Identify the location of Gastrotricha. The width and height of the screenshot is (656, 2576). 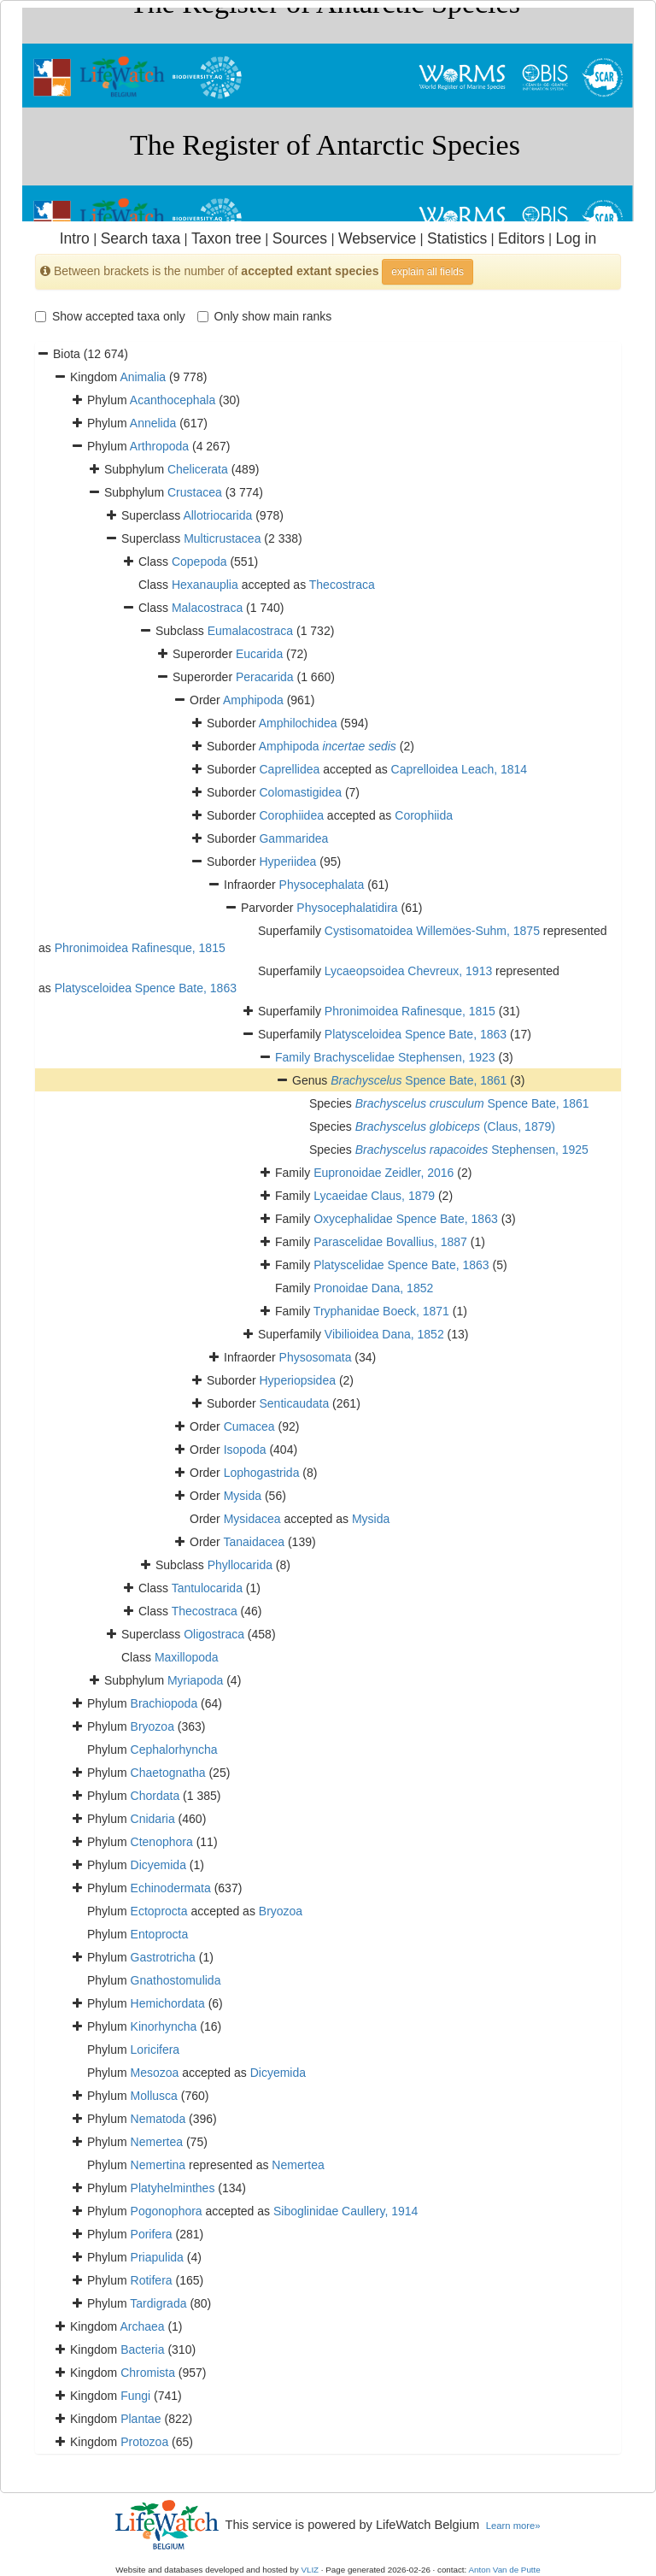
(163, 1957).